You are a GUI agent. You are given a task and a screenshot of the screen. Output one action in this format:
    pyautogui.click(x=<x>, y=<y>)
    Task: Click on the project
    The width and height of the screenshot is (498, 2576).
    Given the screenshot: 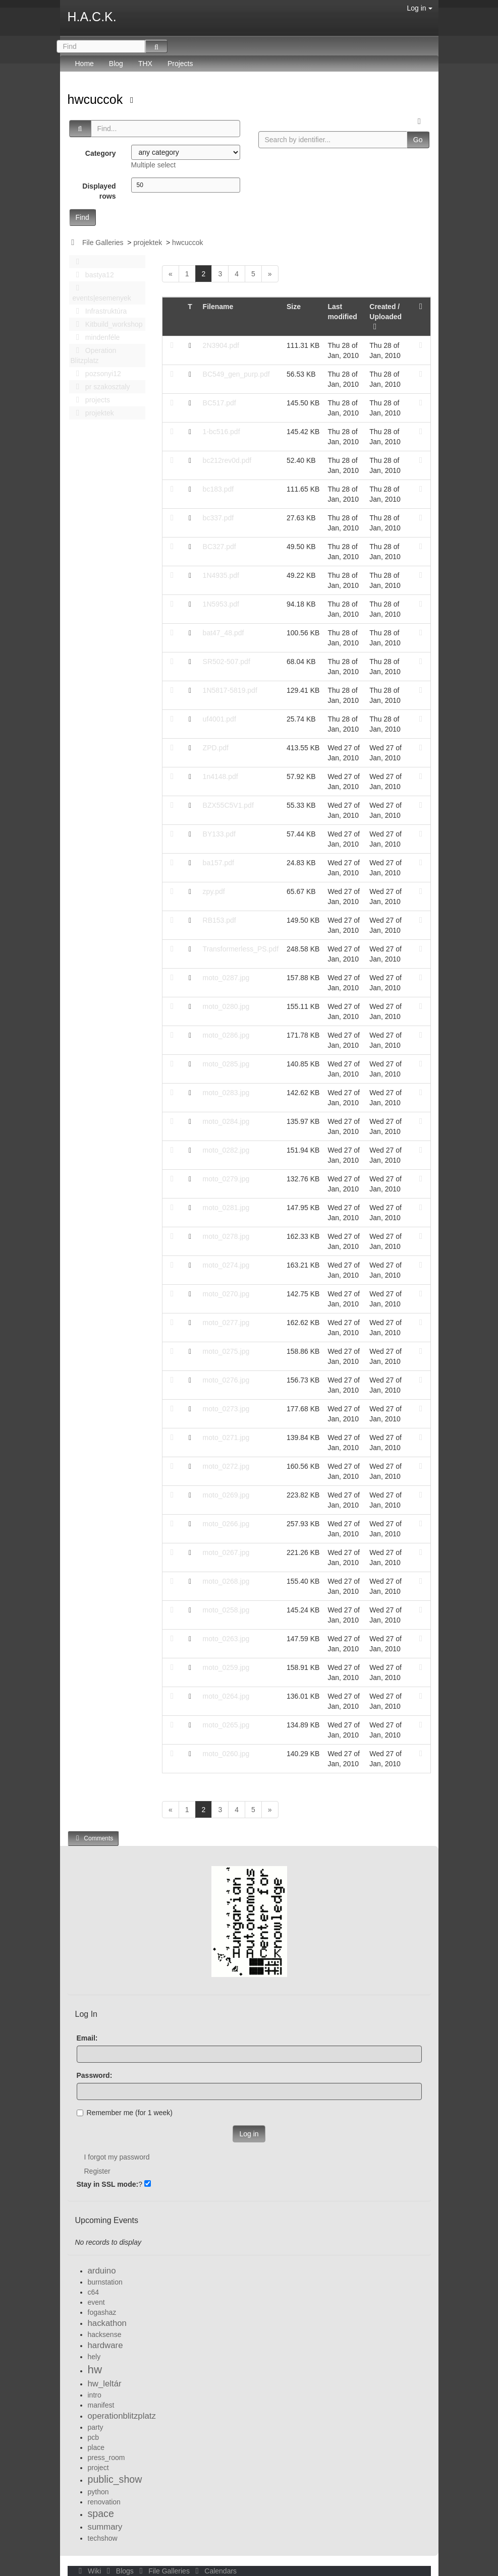 What is the action you would take?
    pyautogui.click(x=98, y=2468)
    